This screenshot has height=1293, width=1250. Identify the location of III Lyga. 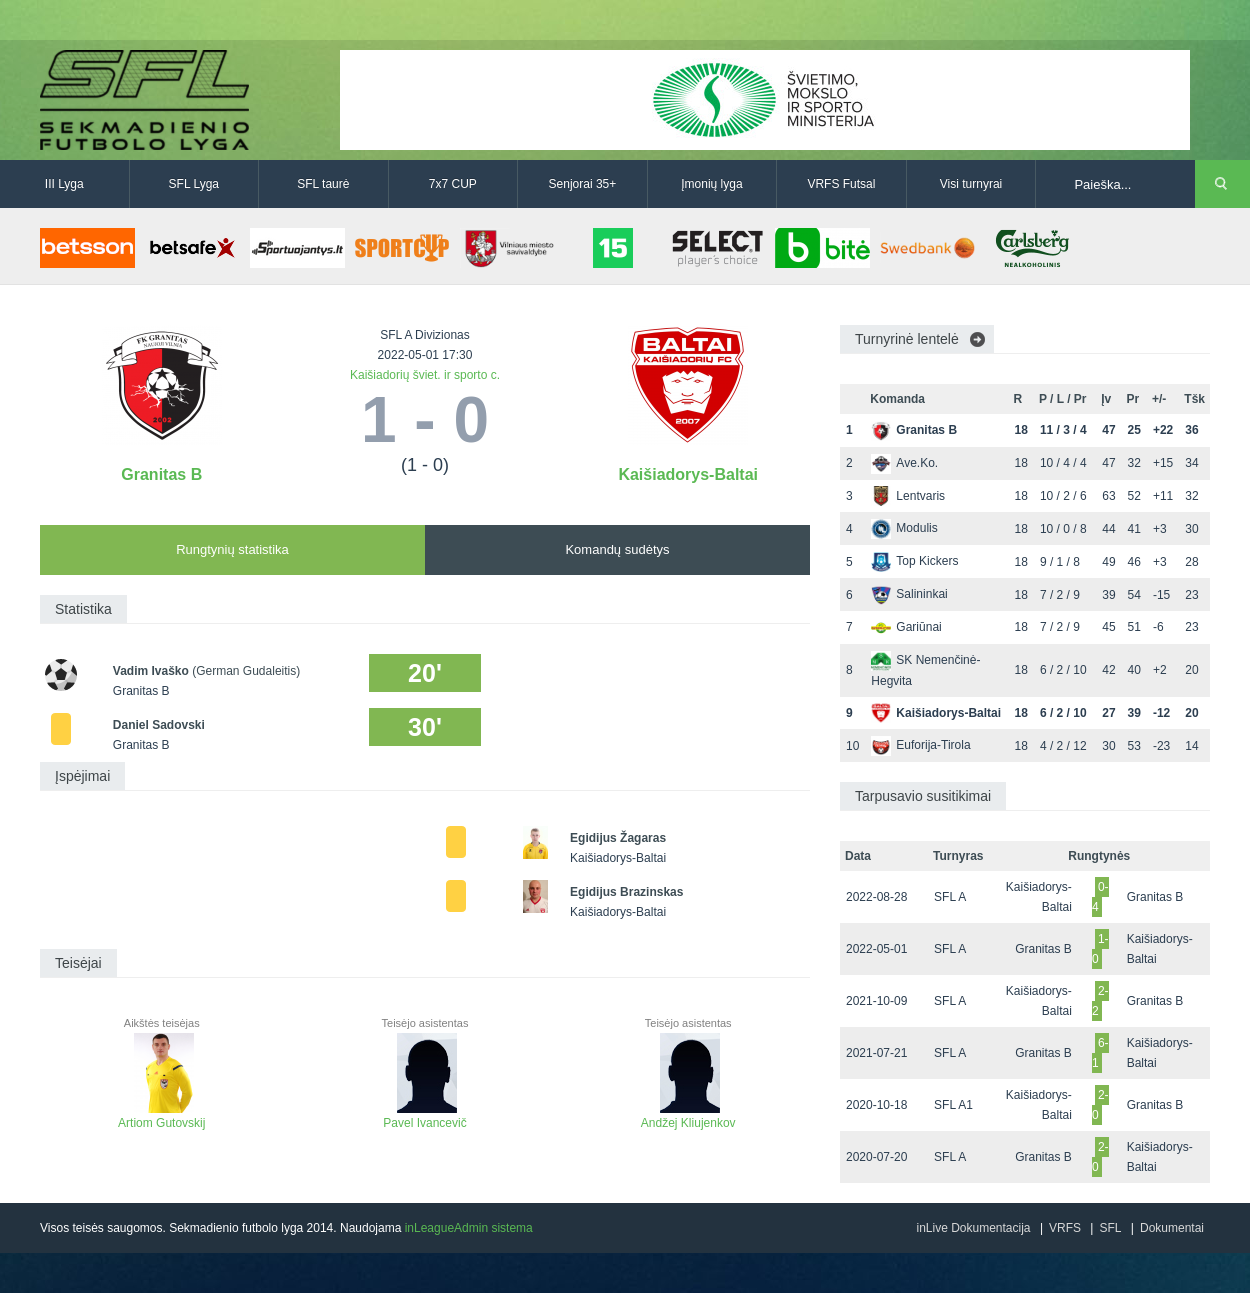
(64, 184).